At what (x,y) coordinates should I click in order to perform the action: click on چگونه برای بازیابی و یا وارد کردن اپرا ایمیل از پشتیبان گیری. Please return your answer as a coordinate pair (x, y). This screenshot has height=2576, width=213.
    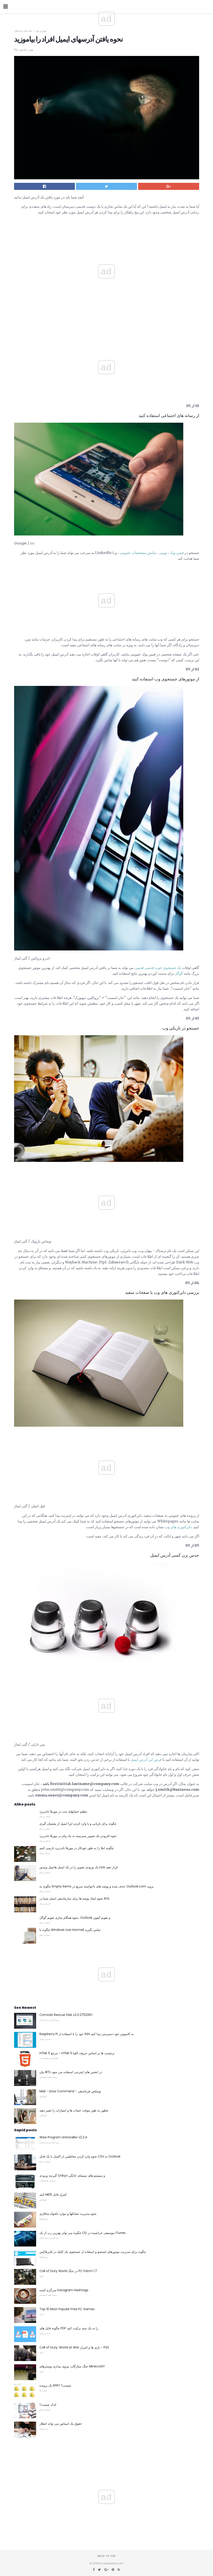
    Looking at the image, I should click on (78, 1823).